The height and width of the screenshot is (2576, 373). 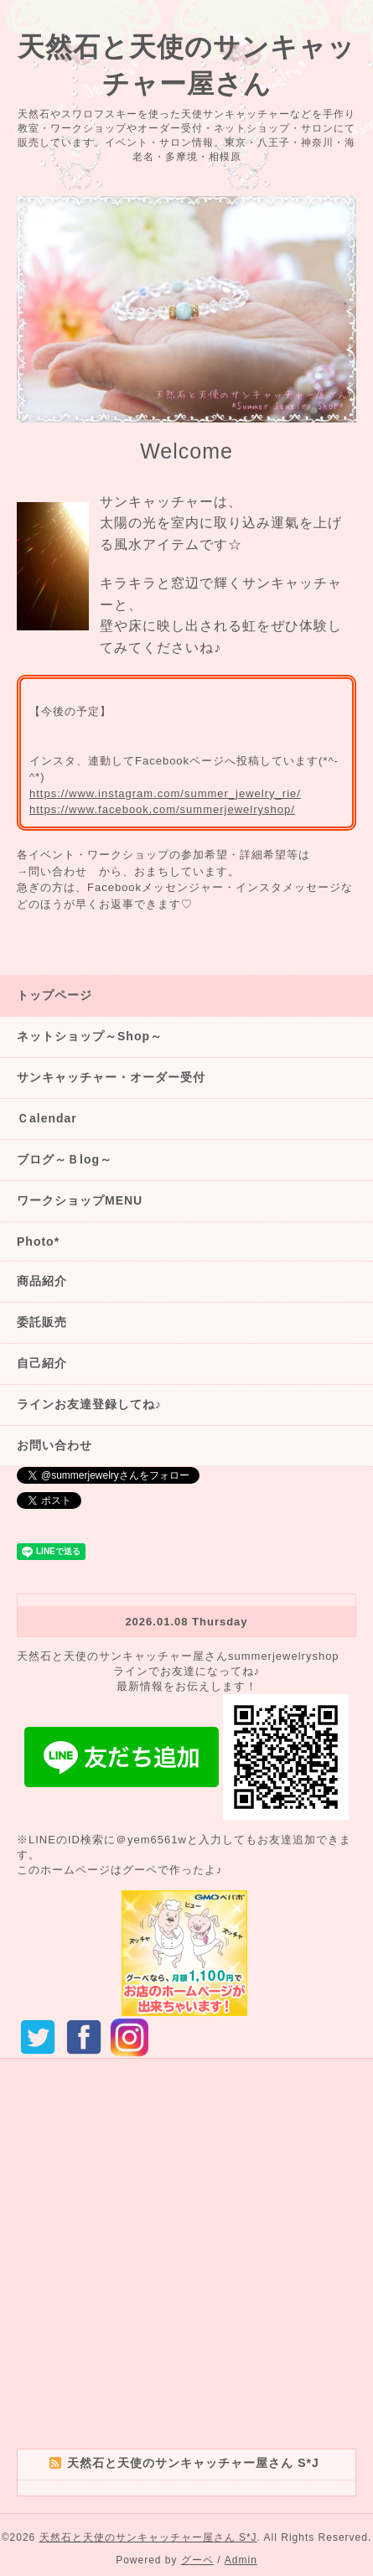 What do you see at coordinates (54, 995) in the screenshot?
I see `トップページ` at bounding box center [54, 995].